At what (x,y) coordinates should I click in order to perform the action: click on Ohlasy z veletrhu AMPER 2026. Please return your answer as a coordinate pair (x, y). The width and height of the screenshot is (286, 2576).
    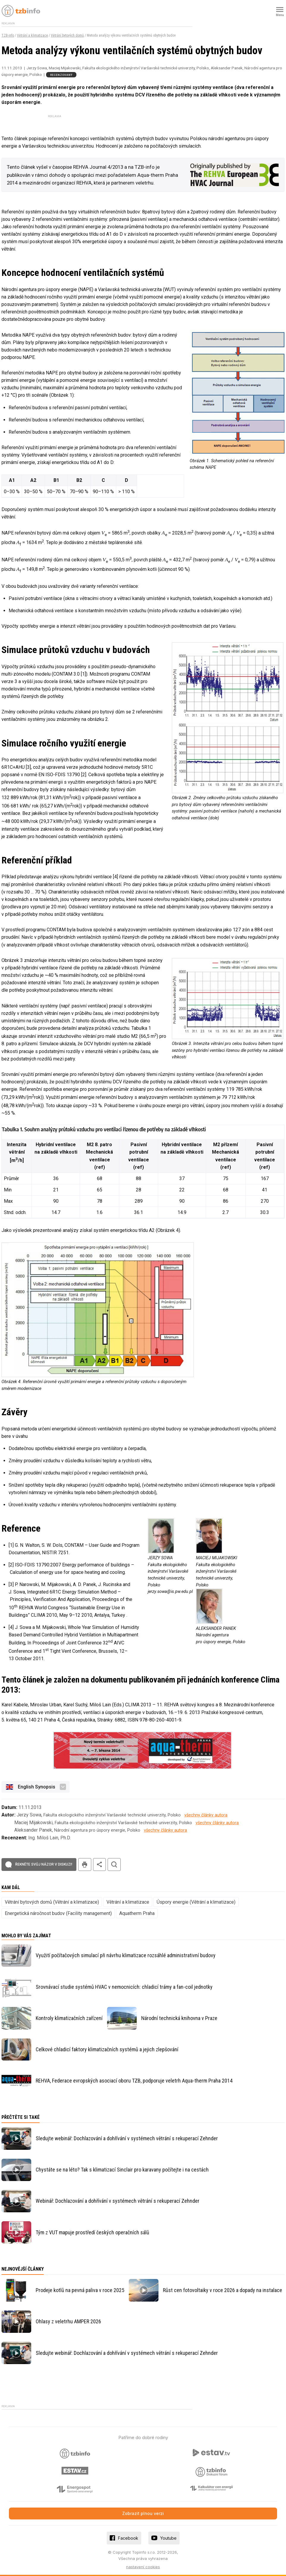
    Looking at the image, I should click on (68, 2321).